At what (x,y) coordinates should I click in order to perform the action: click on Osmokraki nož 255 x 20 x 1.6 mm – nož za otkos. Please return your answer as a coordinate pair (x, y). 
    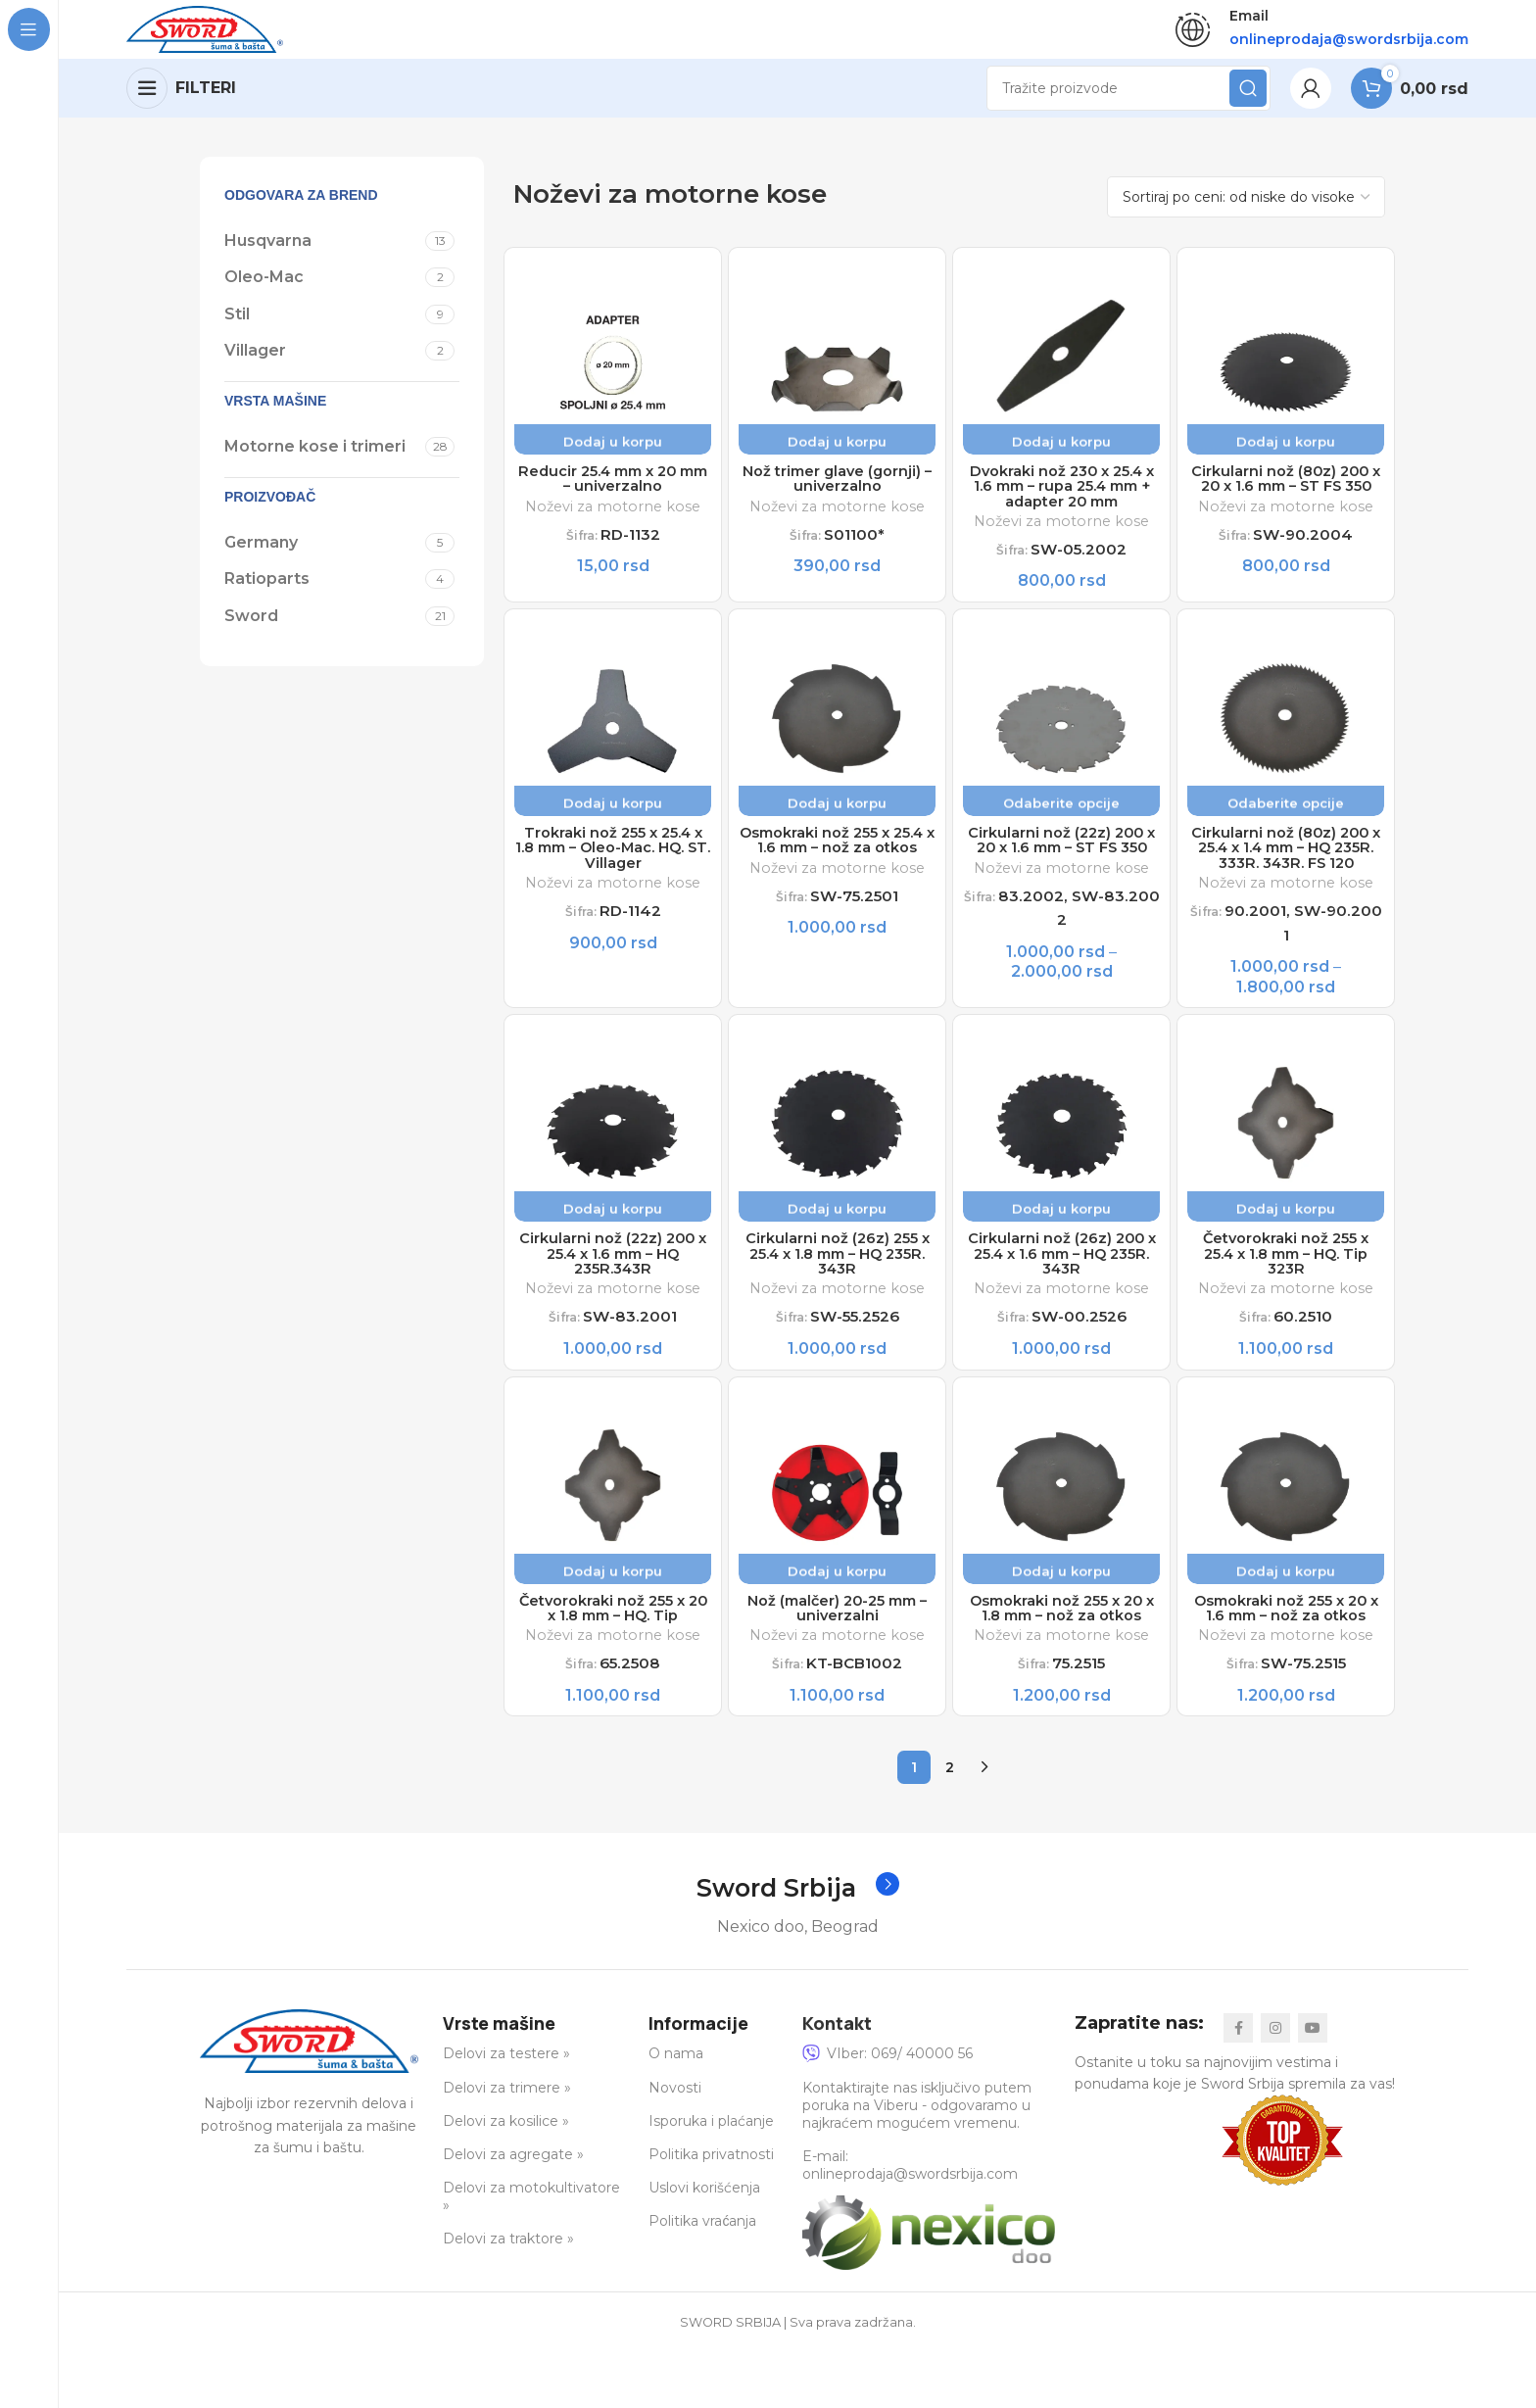
    Looking at the image, I should click on (1286, 1662).